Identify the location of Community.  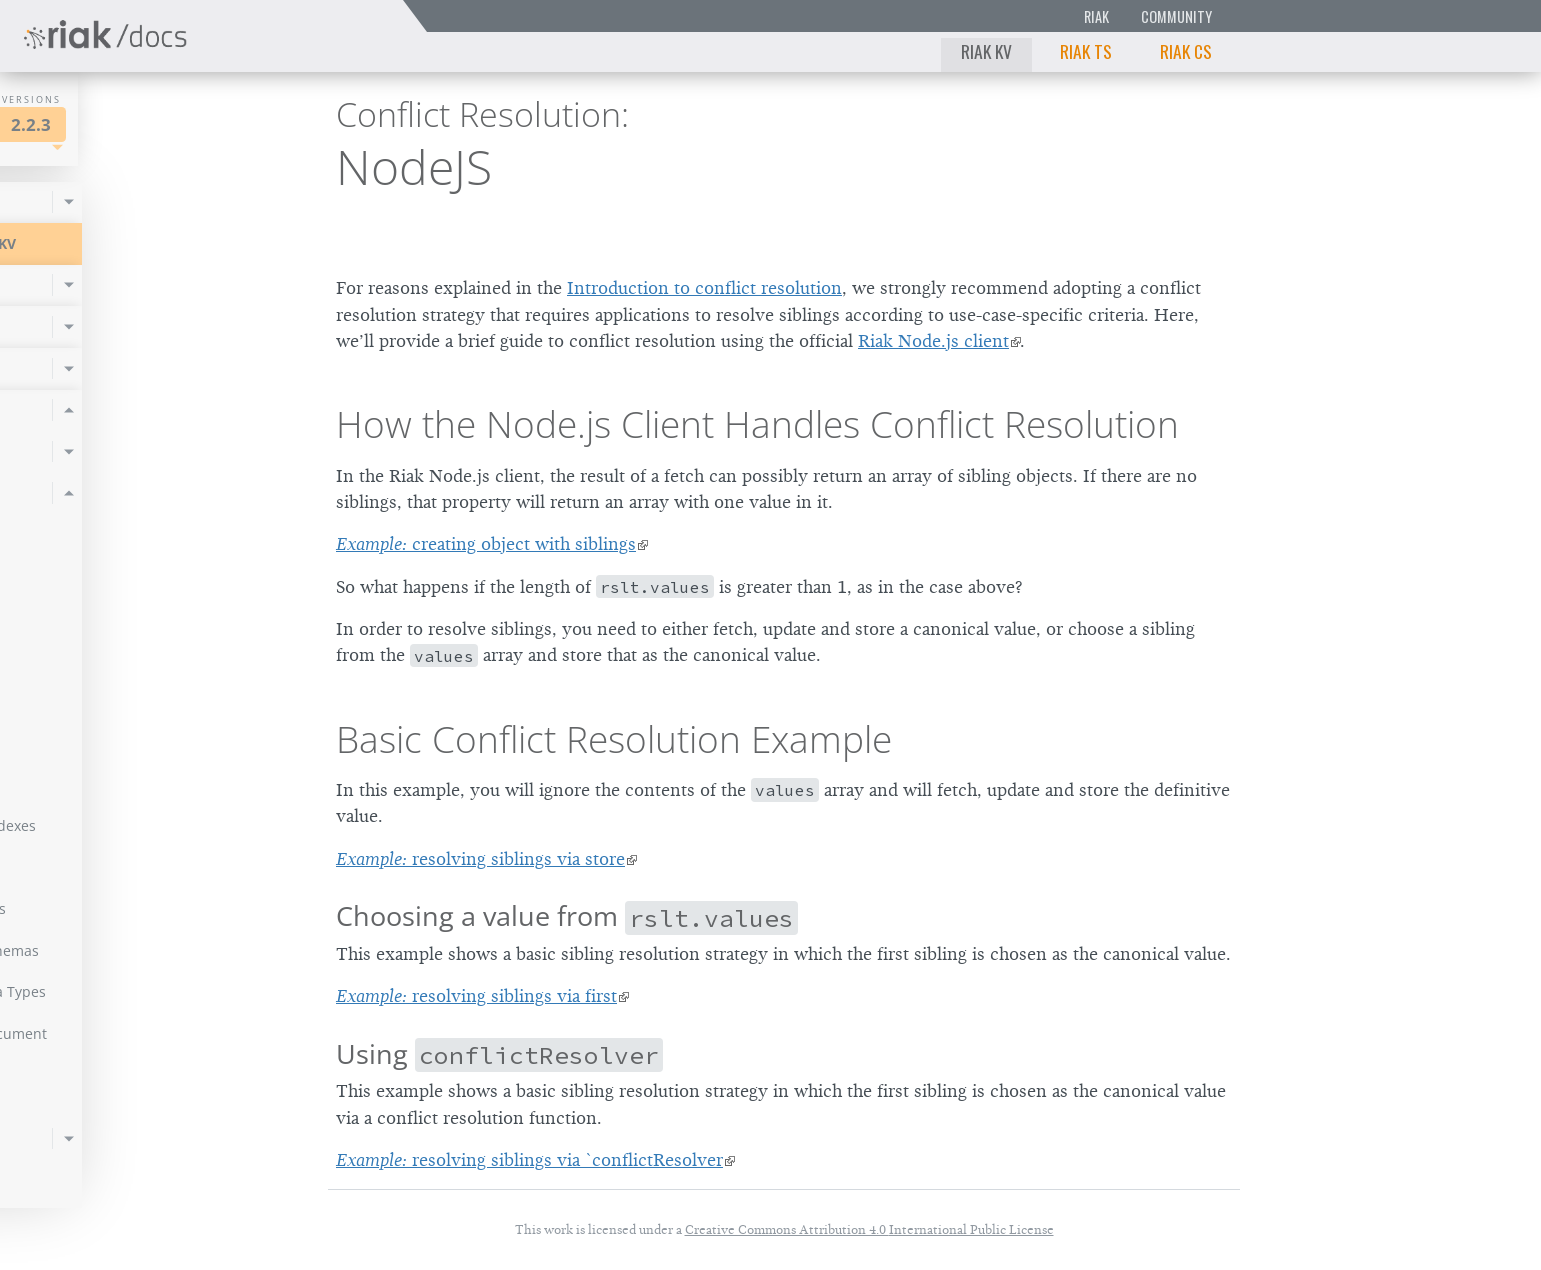
(1176, 16).